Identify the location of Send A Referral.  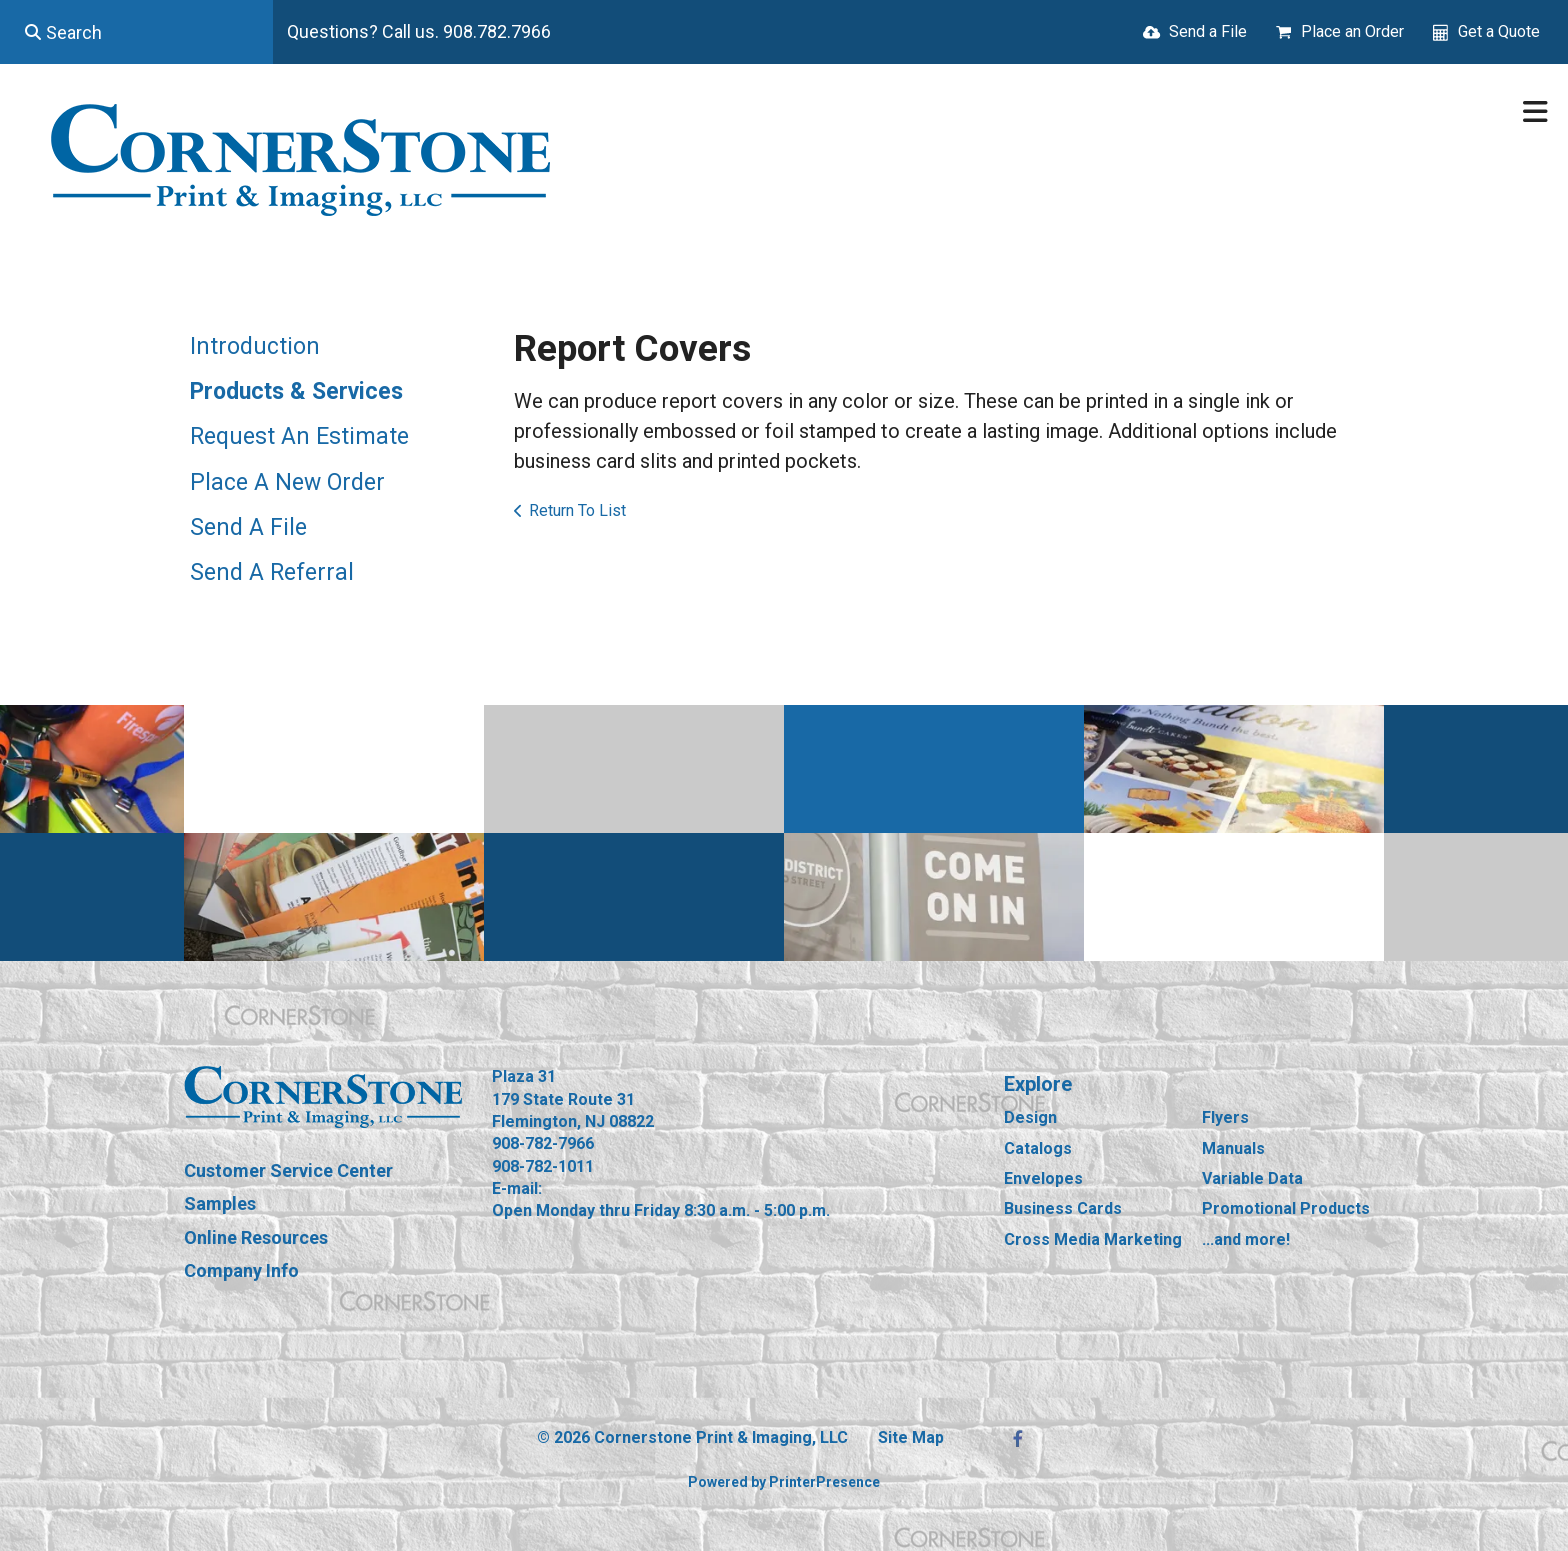
(272, 572).